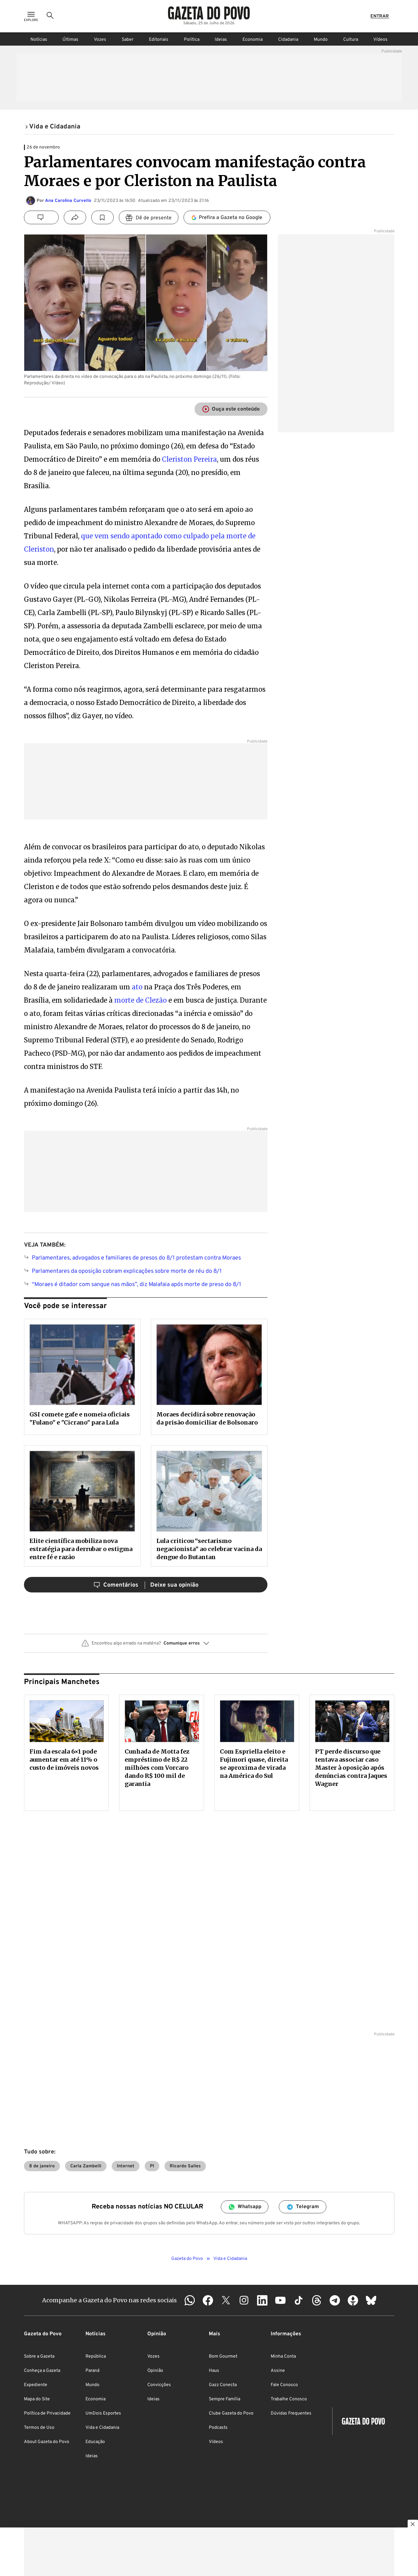 The height and width of the screenshot is (2576, 418). Describe the element at coordinates (137, 987) in the screenshot. I see `ato [ato (abre numa nova aba)]` at that location.